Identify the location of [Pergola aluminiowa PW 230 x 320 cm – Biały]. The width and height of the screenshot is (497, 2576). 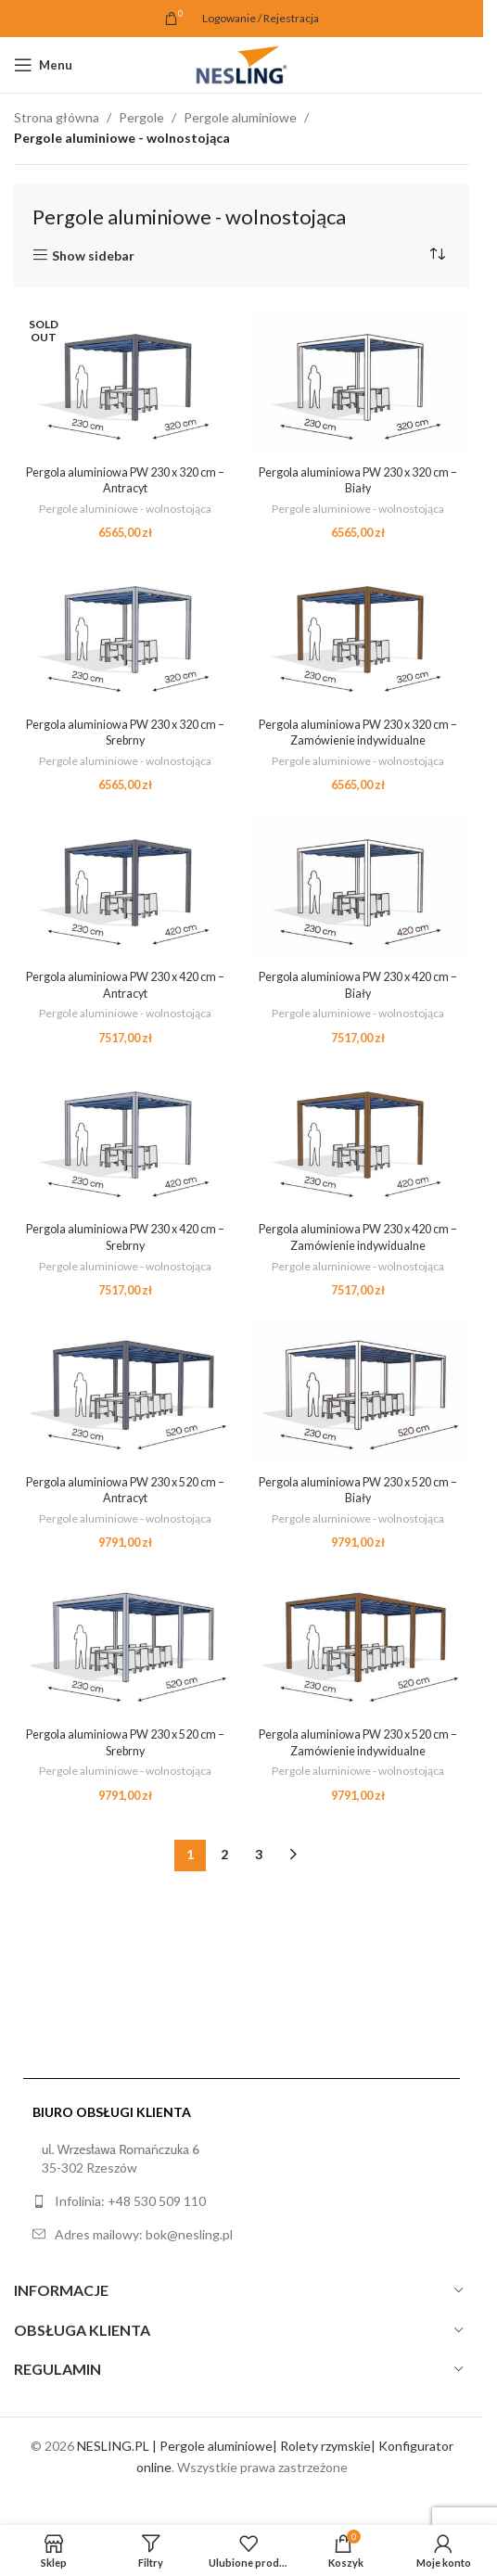
(358, 381).